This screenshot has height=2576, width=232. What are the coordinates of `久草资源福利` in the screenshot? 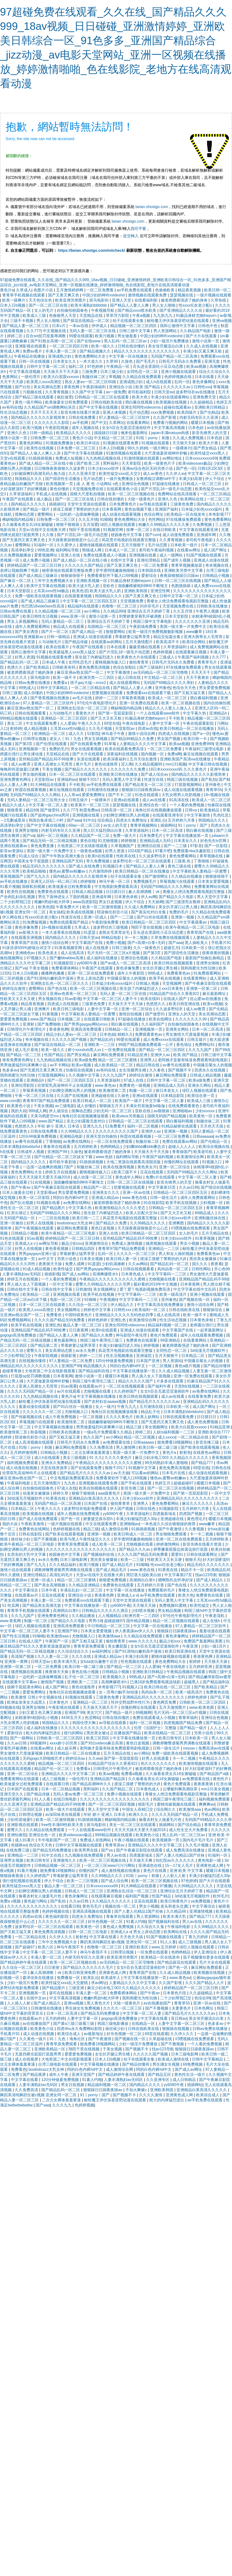 It's located at (21, 494).